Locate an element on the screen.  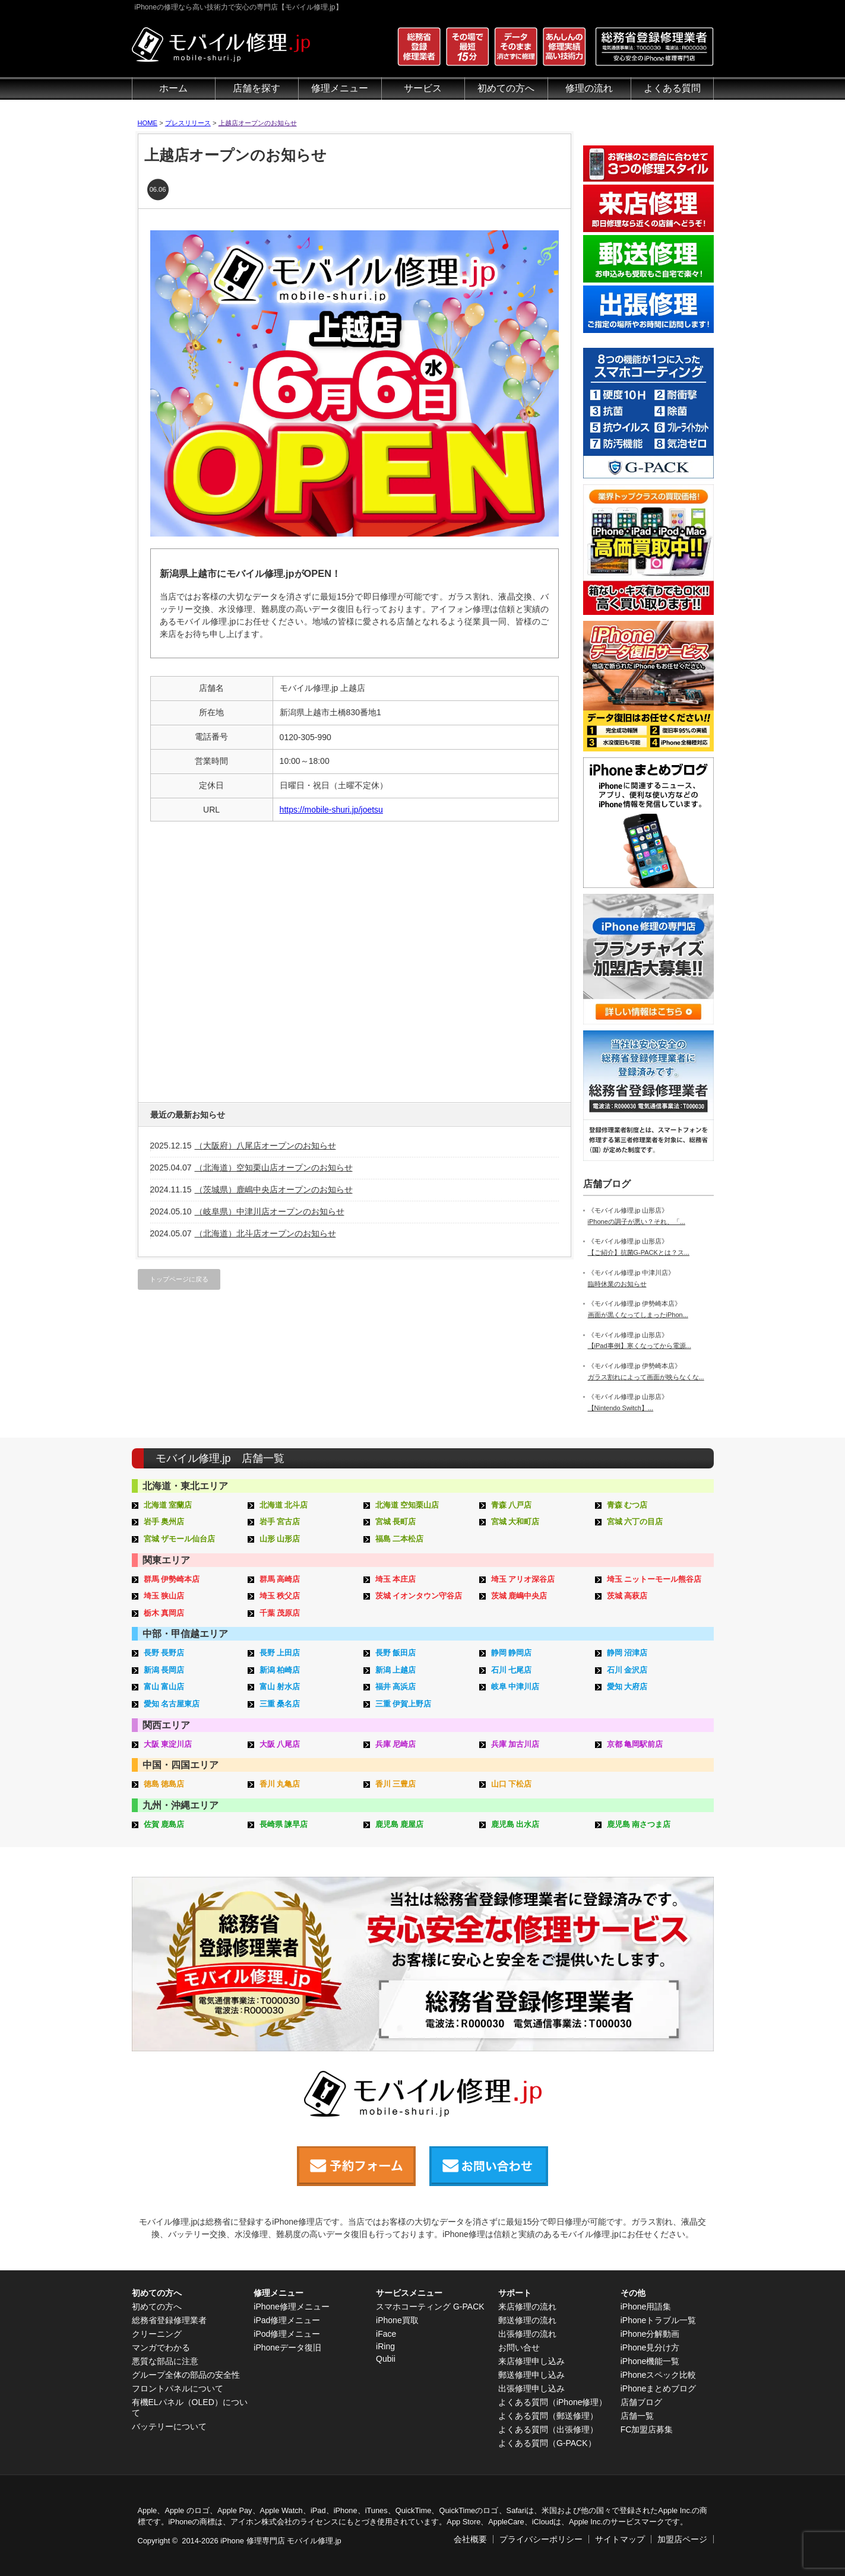
長野 飯田店 is located at coordinates (395, 1652).